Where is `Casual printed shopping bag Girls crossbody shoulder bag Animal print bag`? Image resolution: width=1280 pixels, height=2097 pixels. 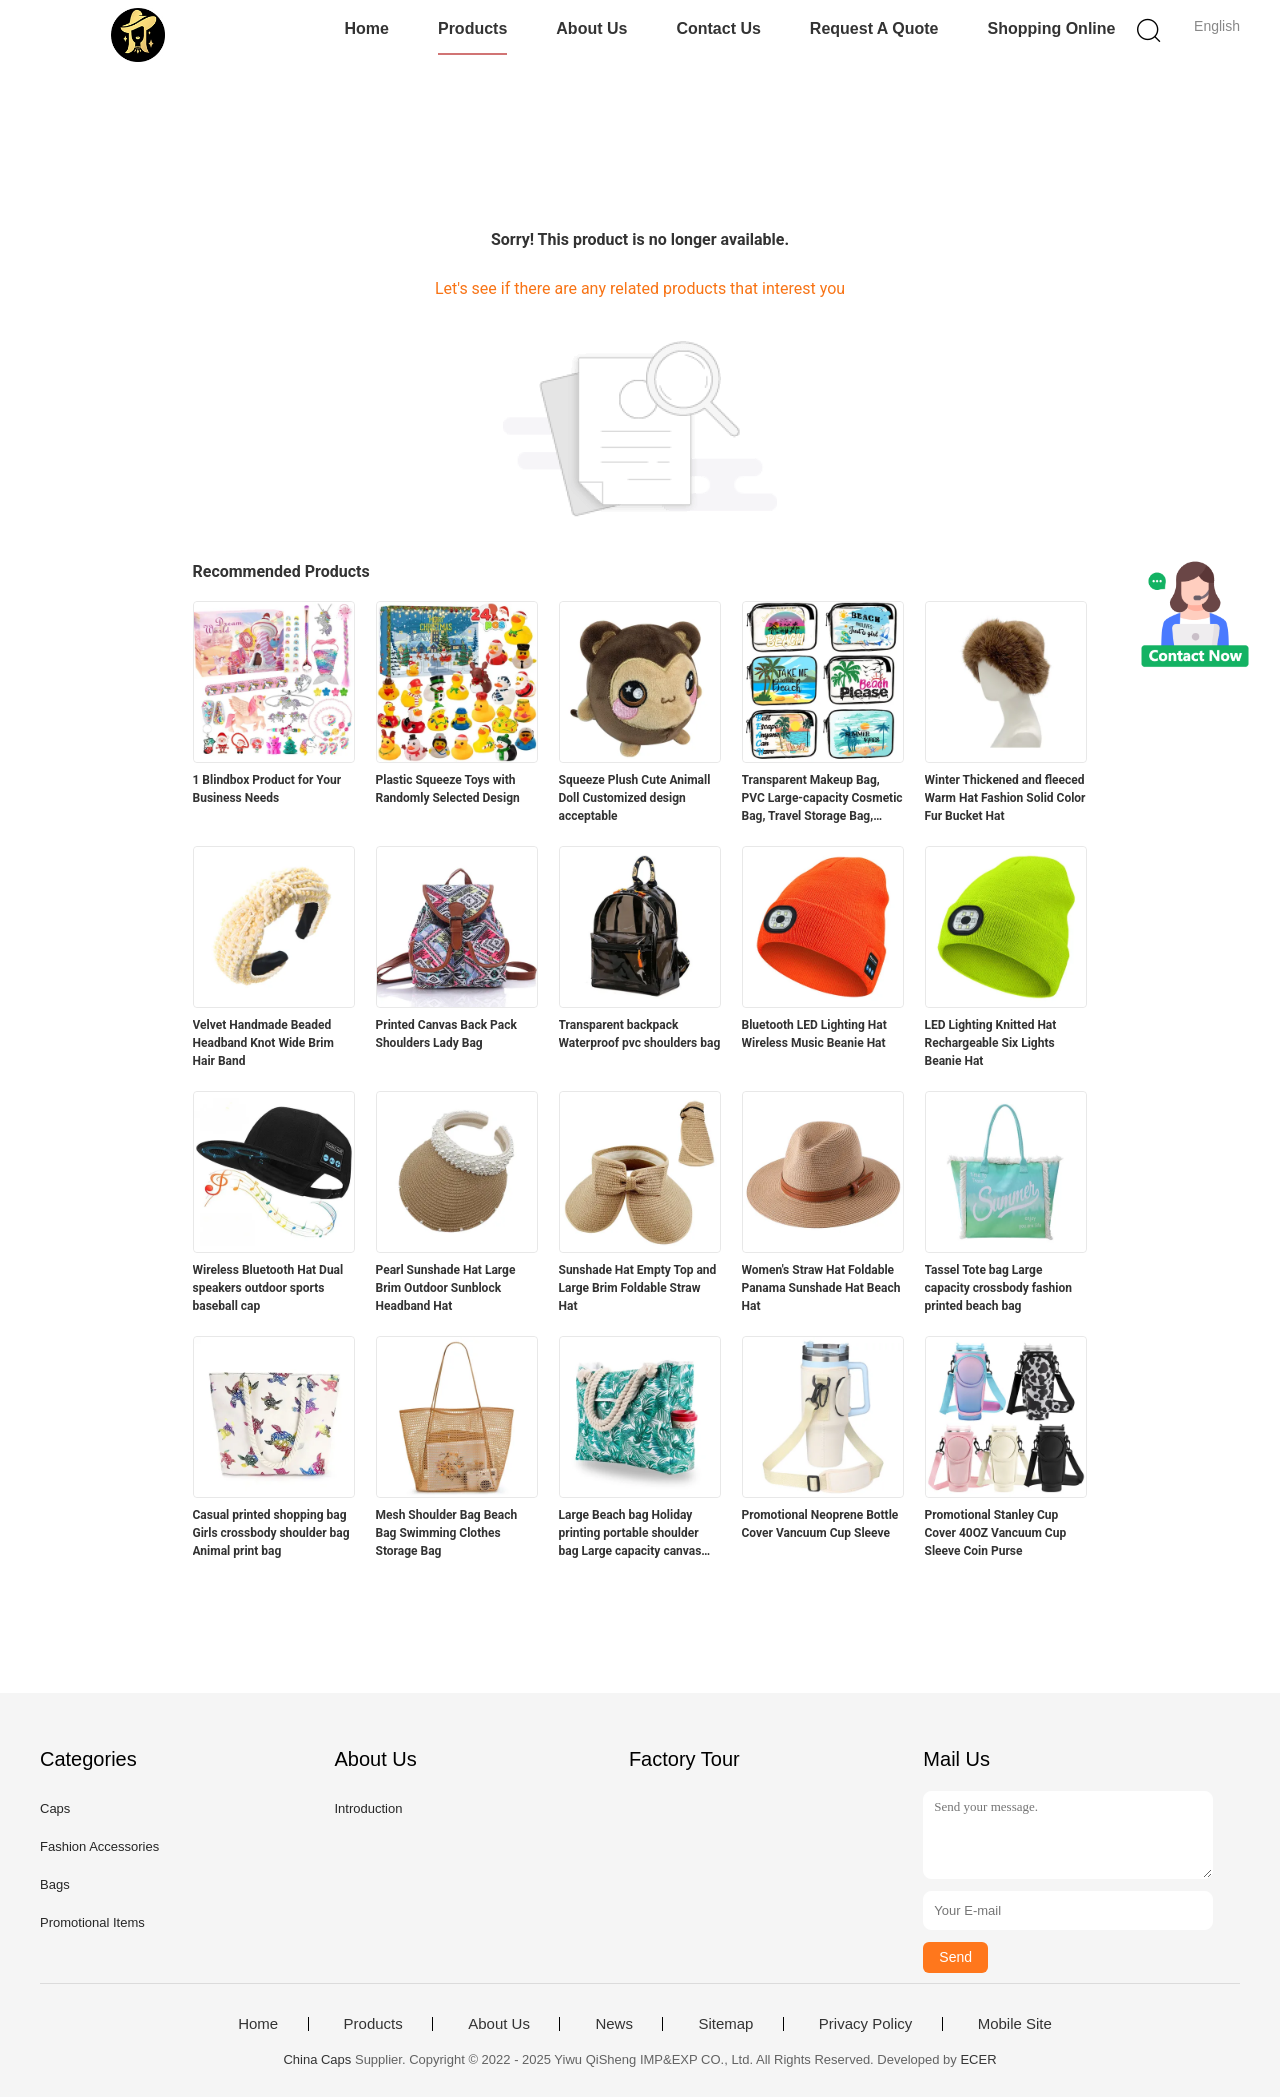
Casual printed shopping bag Girls crossbody shoulder bag Animal print bag is located at coordinates (271, 1533).